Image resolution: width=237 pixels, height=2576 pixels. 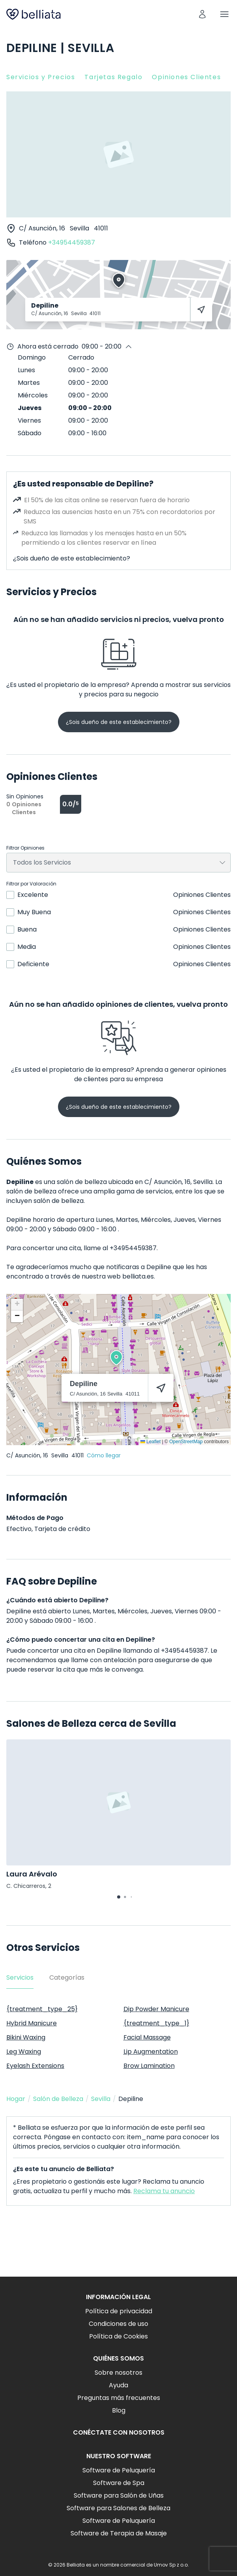 I want to click on +34954459387, so click(x=71, y=242).